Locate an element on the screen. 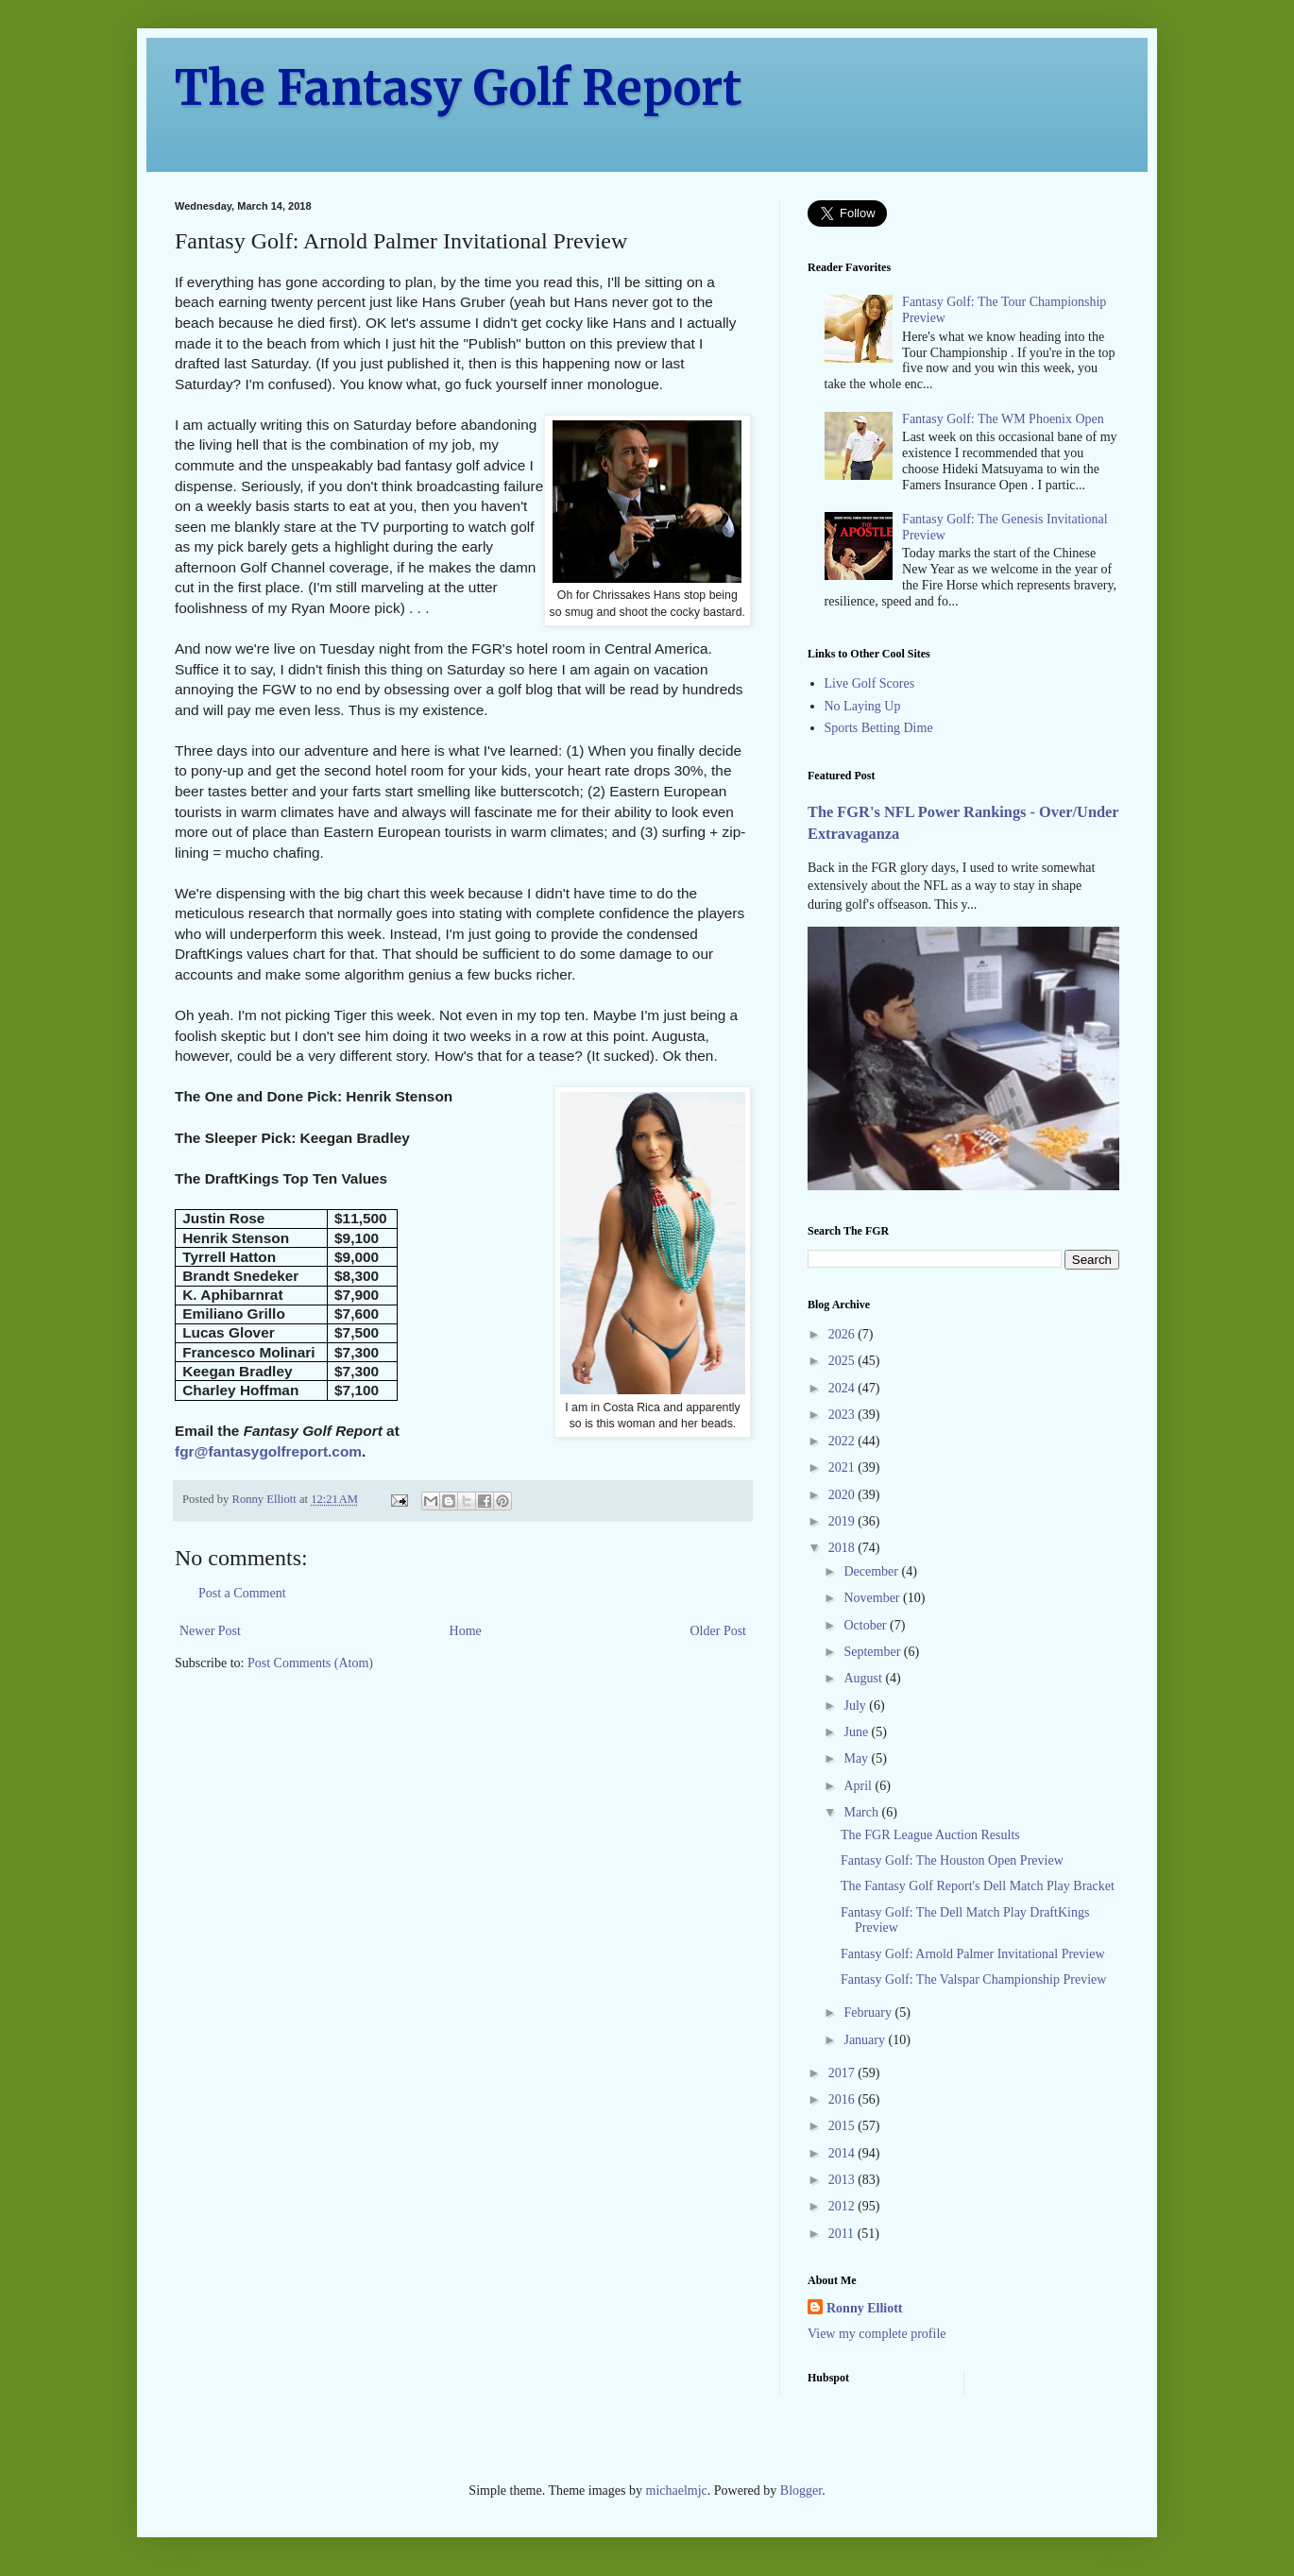  June is located at coordinates (857, 1732).